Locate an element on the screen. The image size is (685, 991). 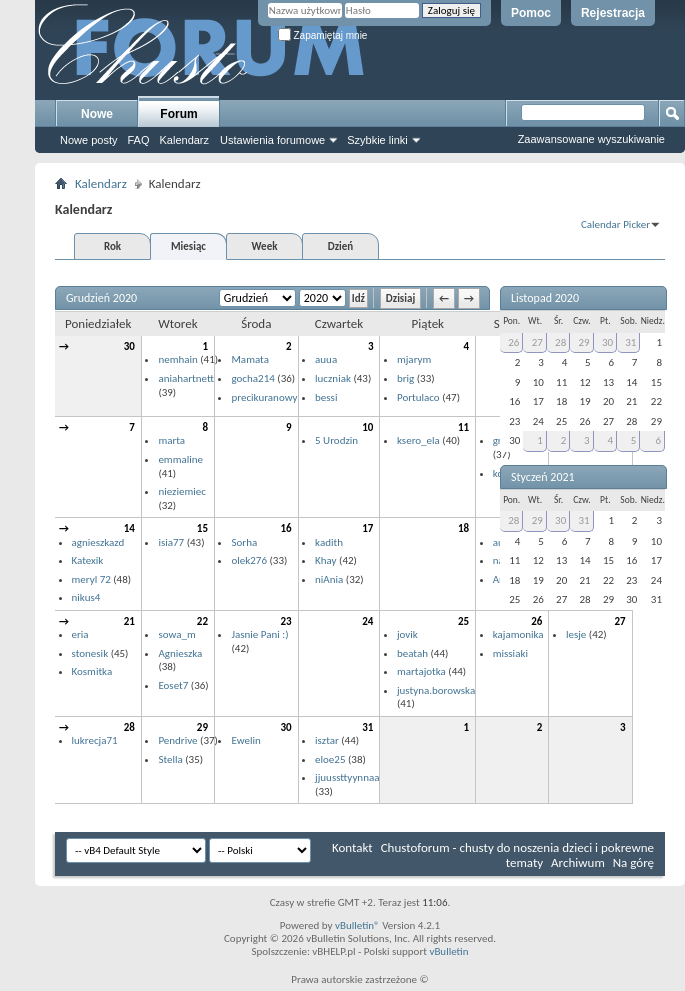
missiaki is located at coordinates (510, 653).